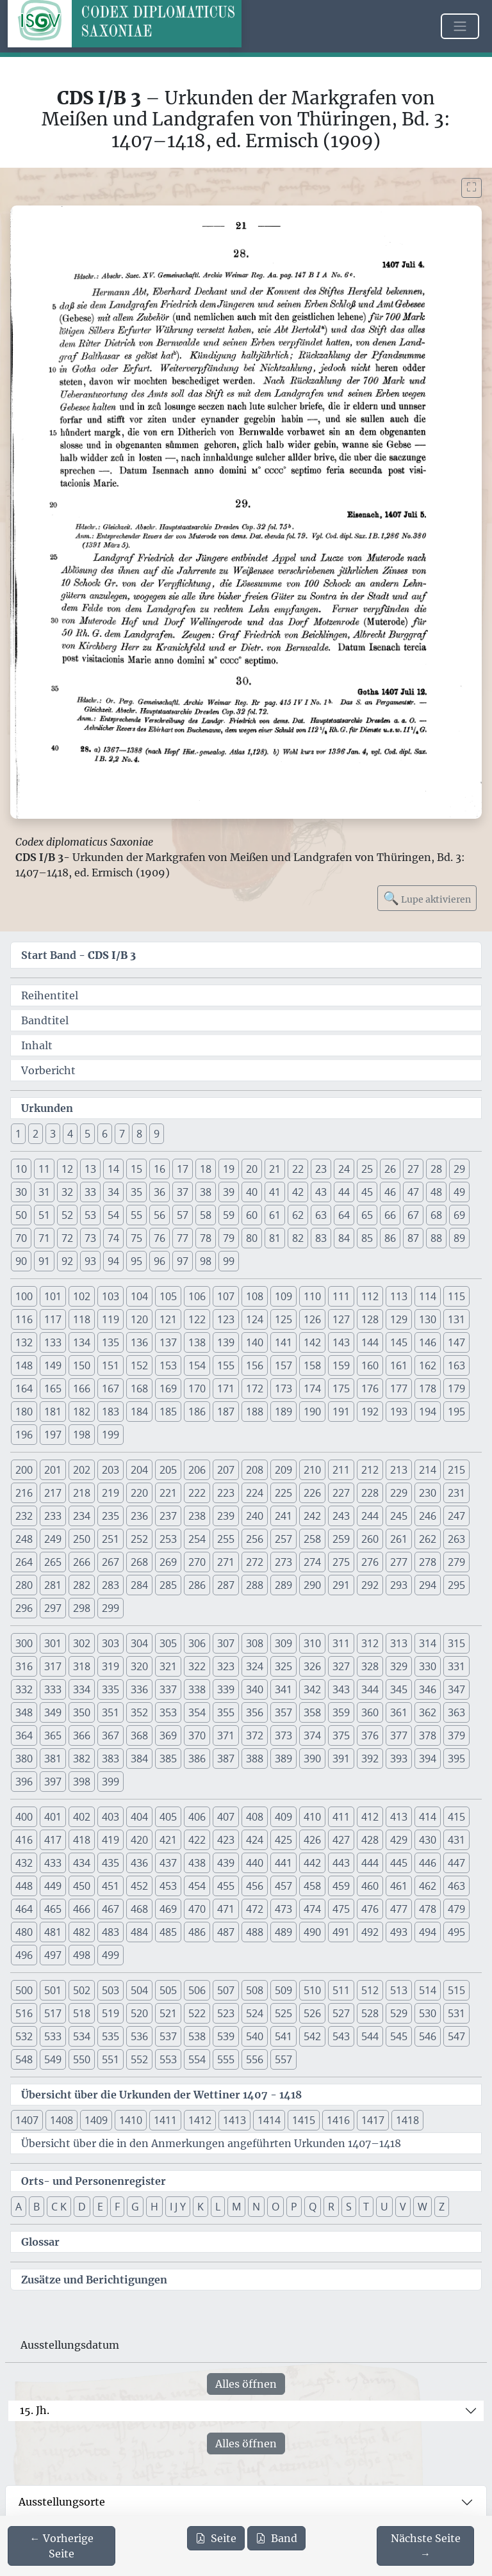 This screenshot has width=492, height=2576. Describe the element at coordinates (24, 1909) in the screenshot. I see `464 [button]` at that location.